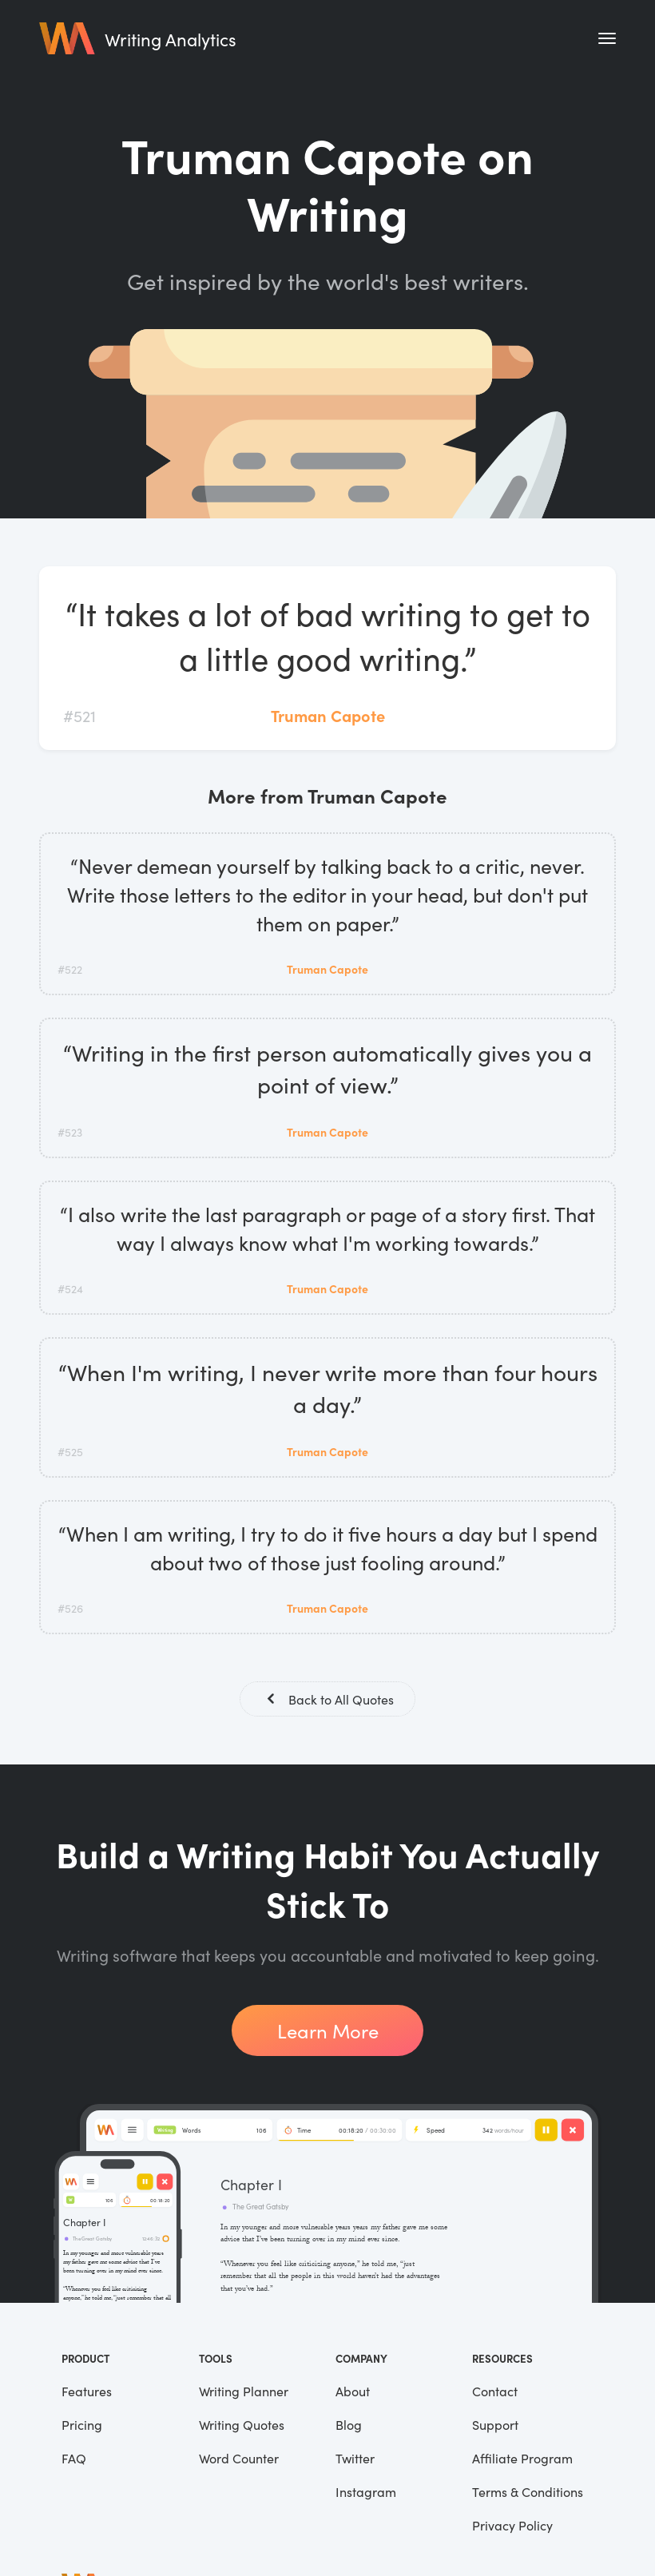  I want to click on Affiliate Program, so click(522, 2459).